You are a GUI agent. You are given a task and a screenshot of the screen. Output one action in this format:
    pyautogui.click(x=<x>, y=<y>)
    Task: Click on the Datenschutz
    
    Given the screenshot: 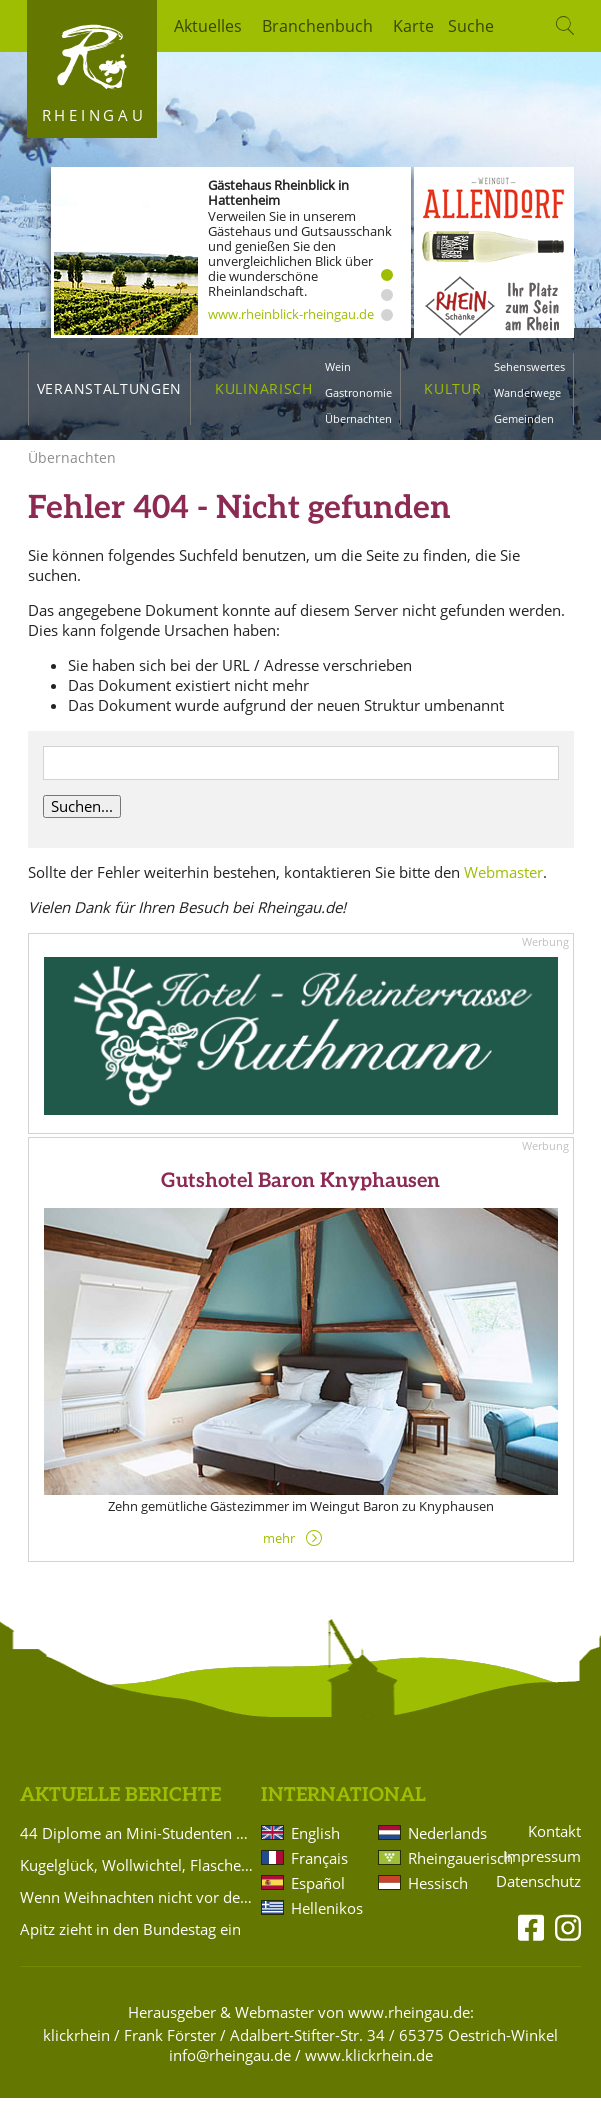 What is the action you would take?
    pyautogui.click(x=538, y=1899)
    